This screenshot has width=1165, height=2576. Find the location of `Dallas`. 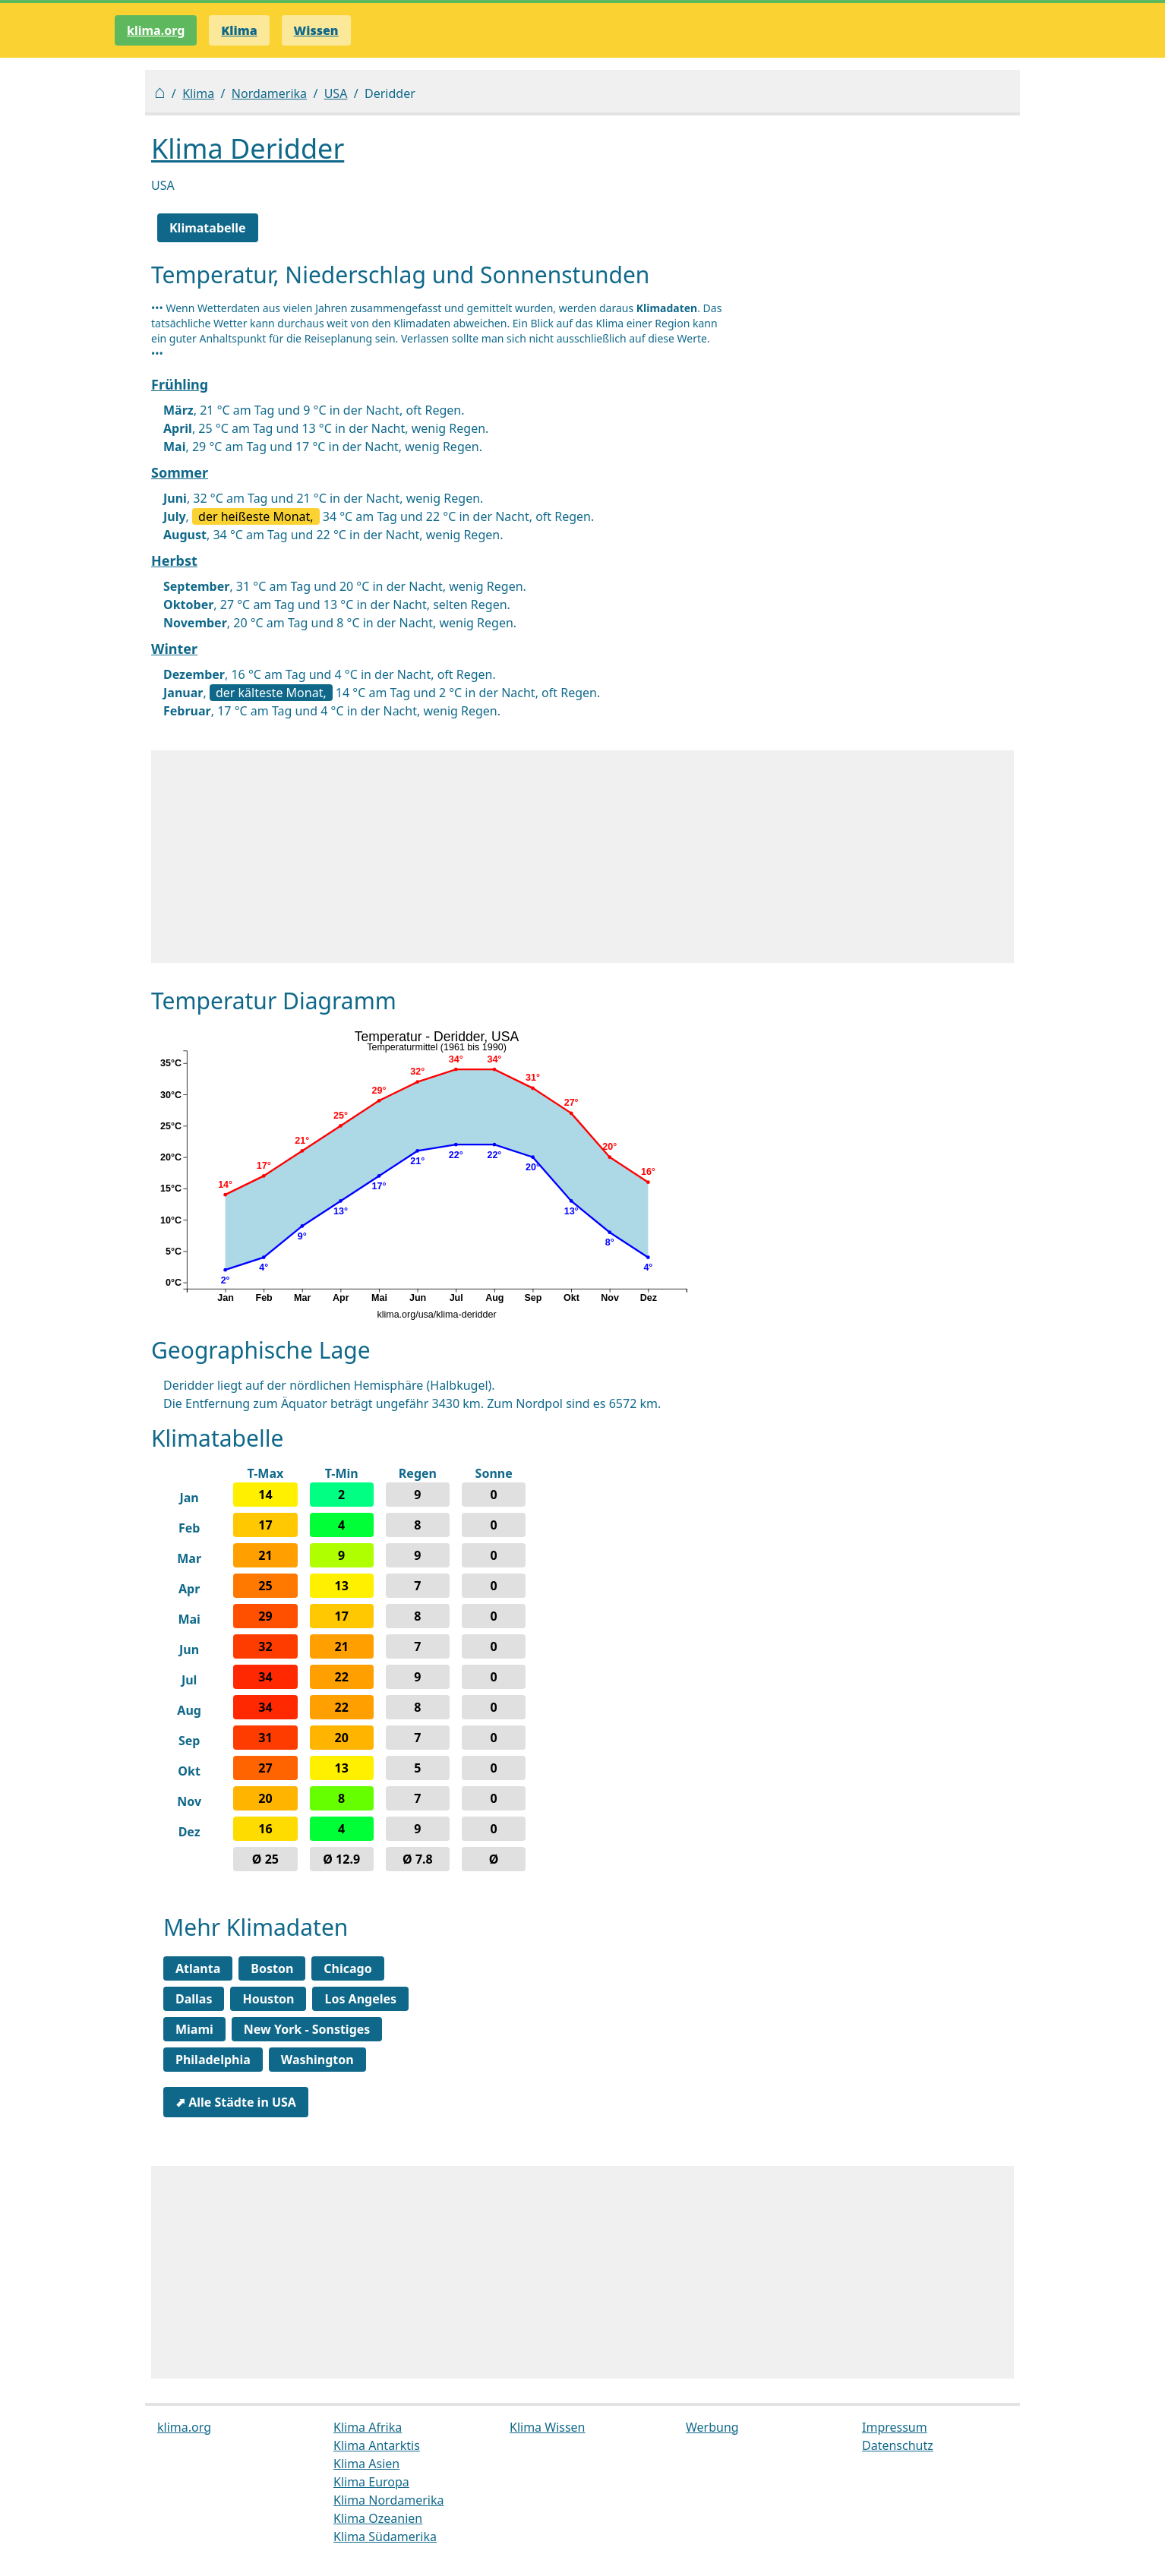

Dallas is located at coordinates (193, 1998).